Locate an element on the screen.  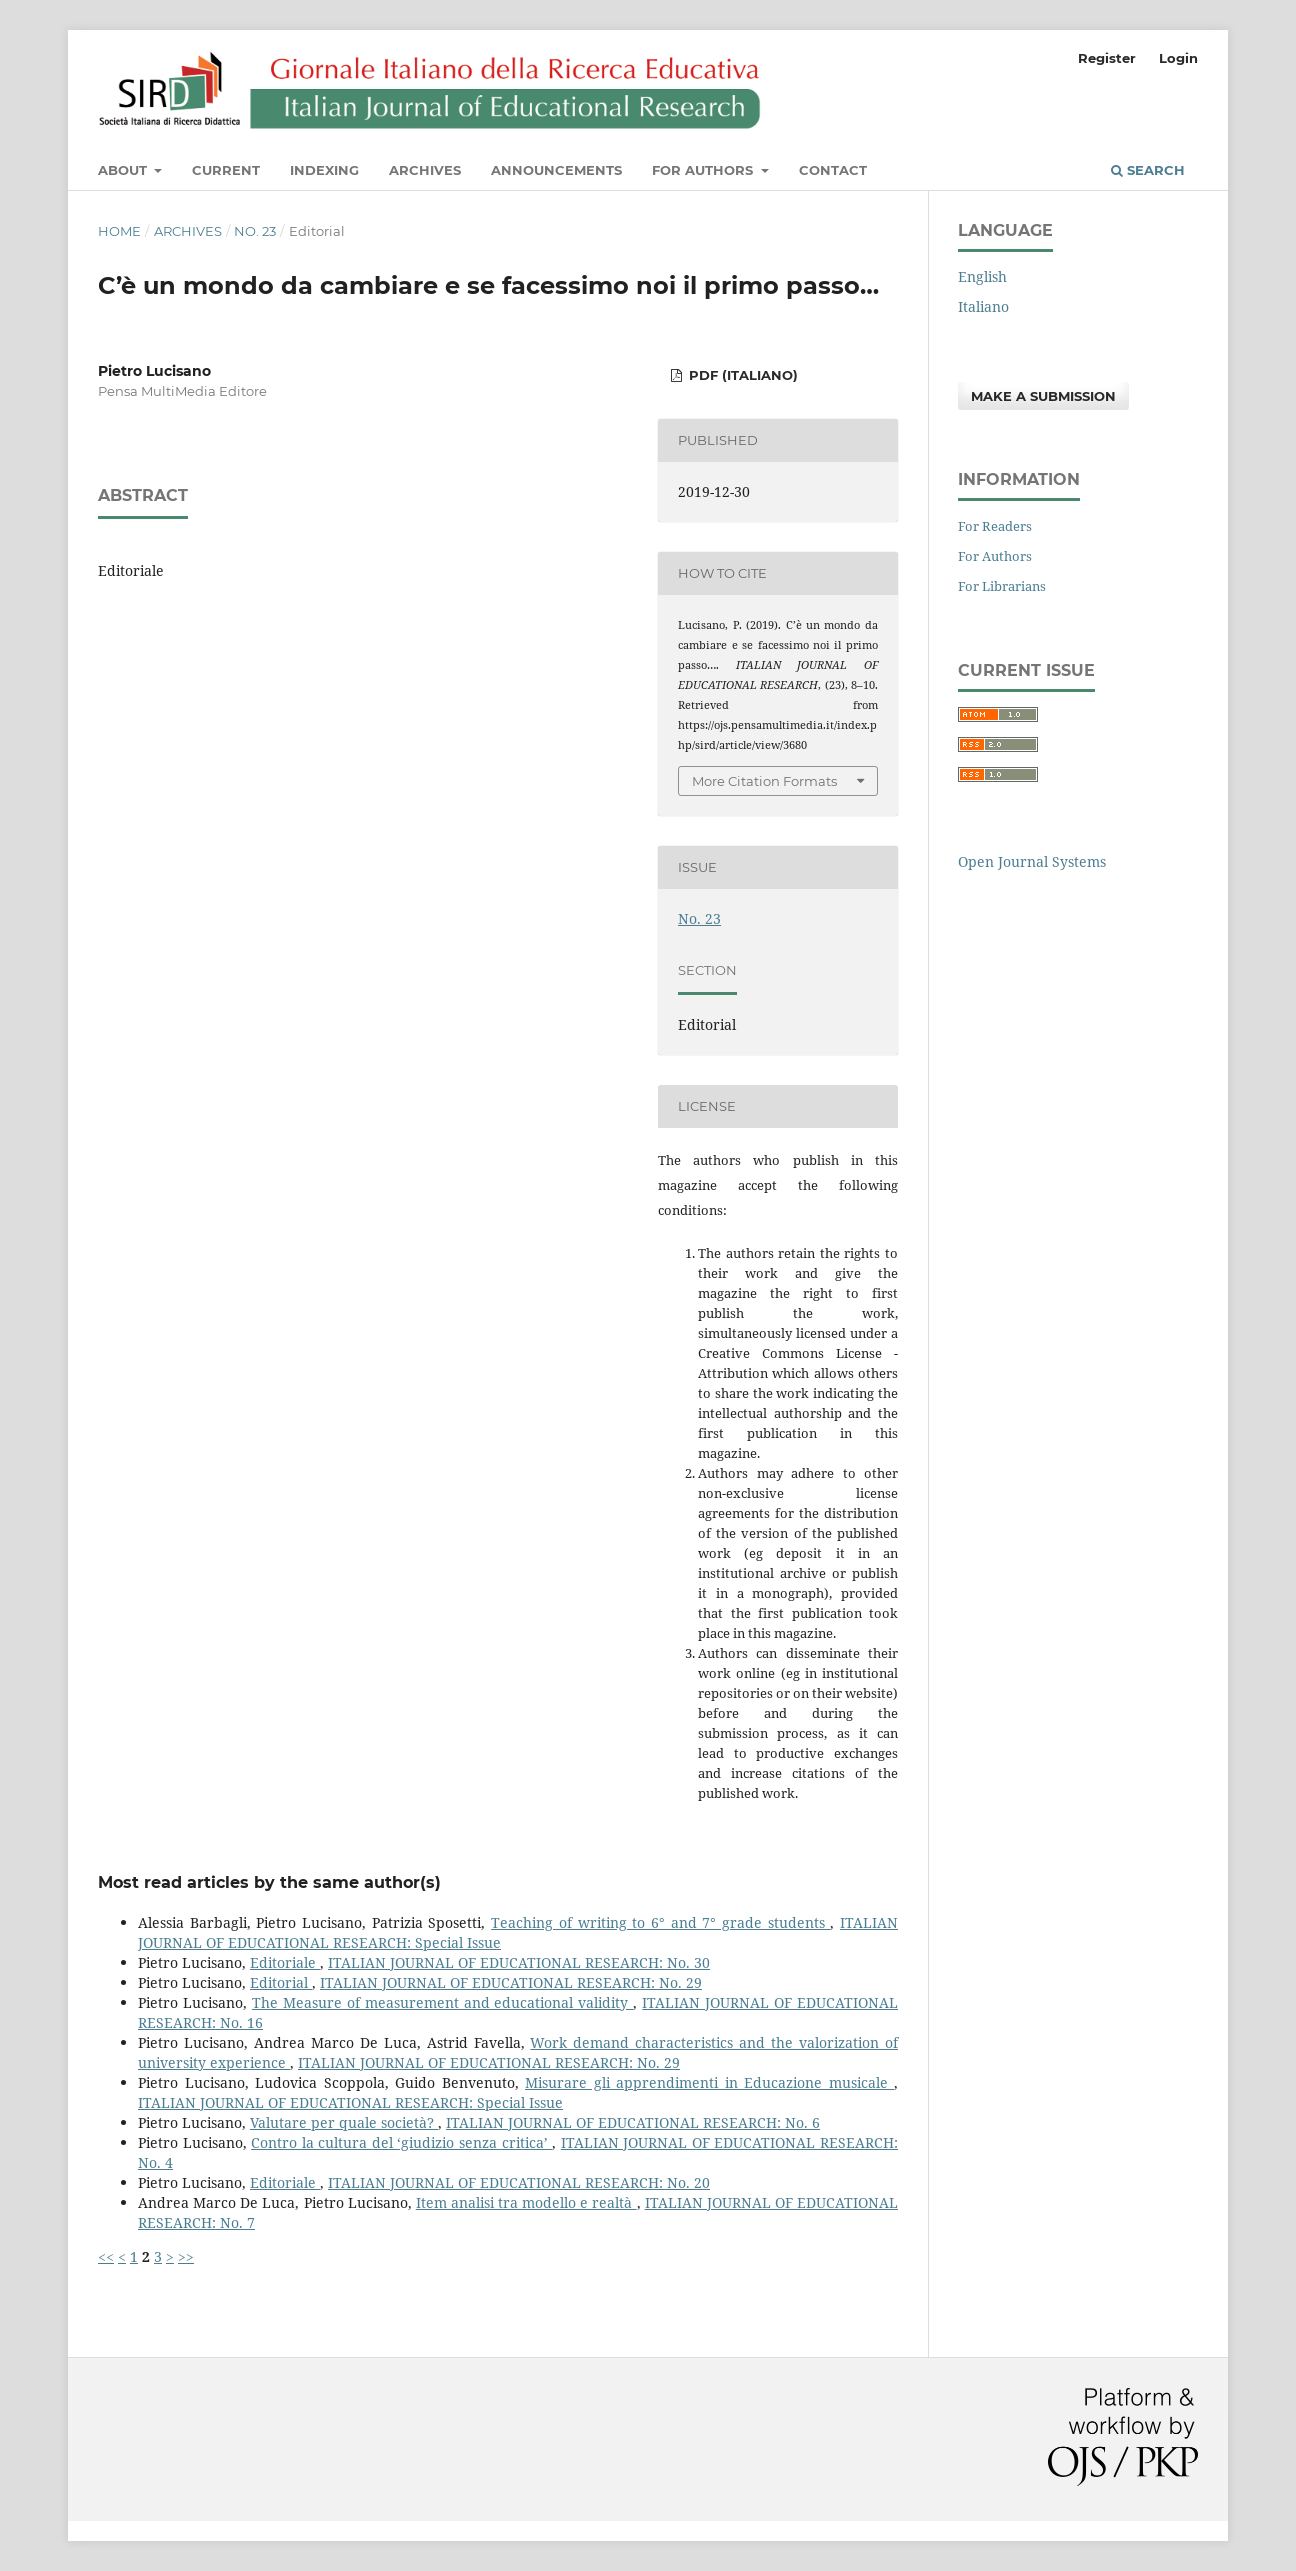
The Measure of measurement and educational validity is located at coordinates (442, 2002).